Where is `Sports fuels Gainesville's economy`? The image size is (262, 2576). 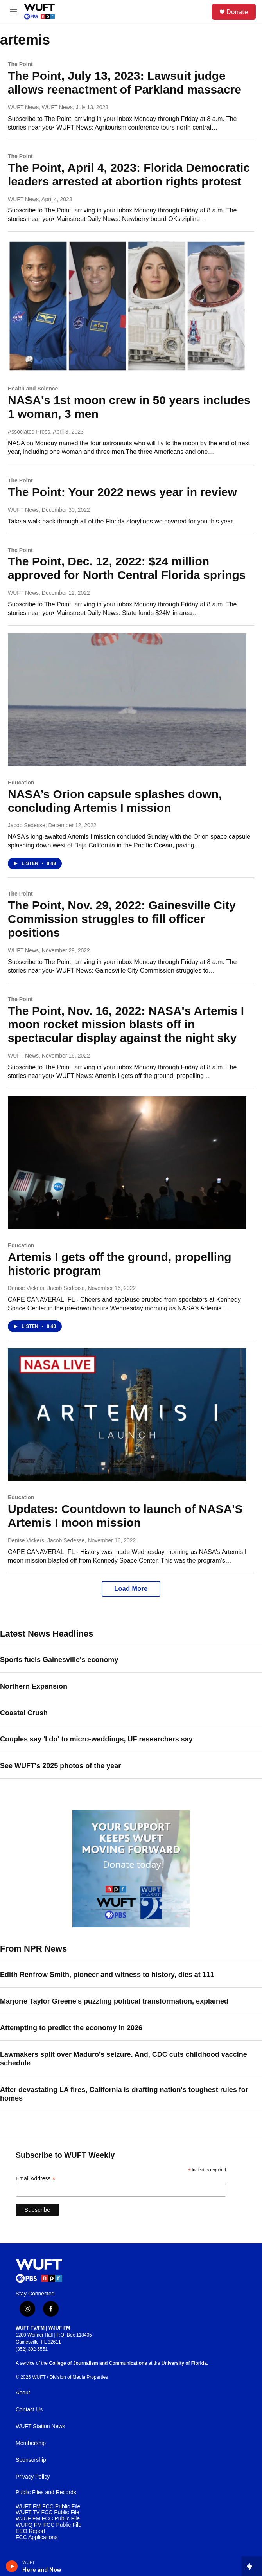
Sports fuels Gainesville's economy is located at coordinates (59, 1660).